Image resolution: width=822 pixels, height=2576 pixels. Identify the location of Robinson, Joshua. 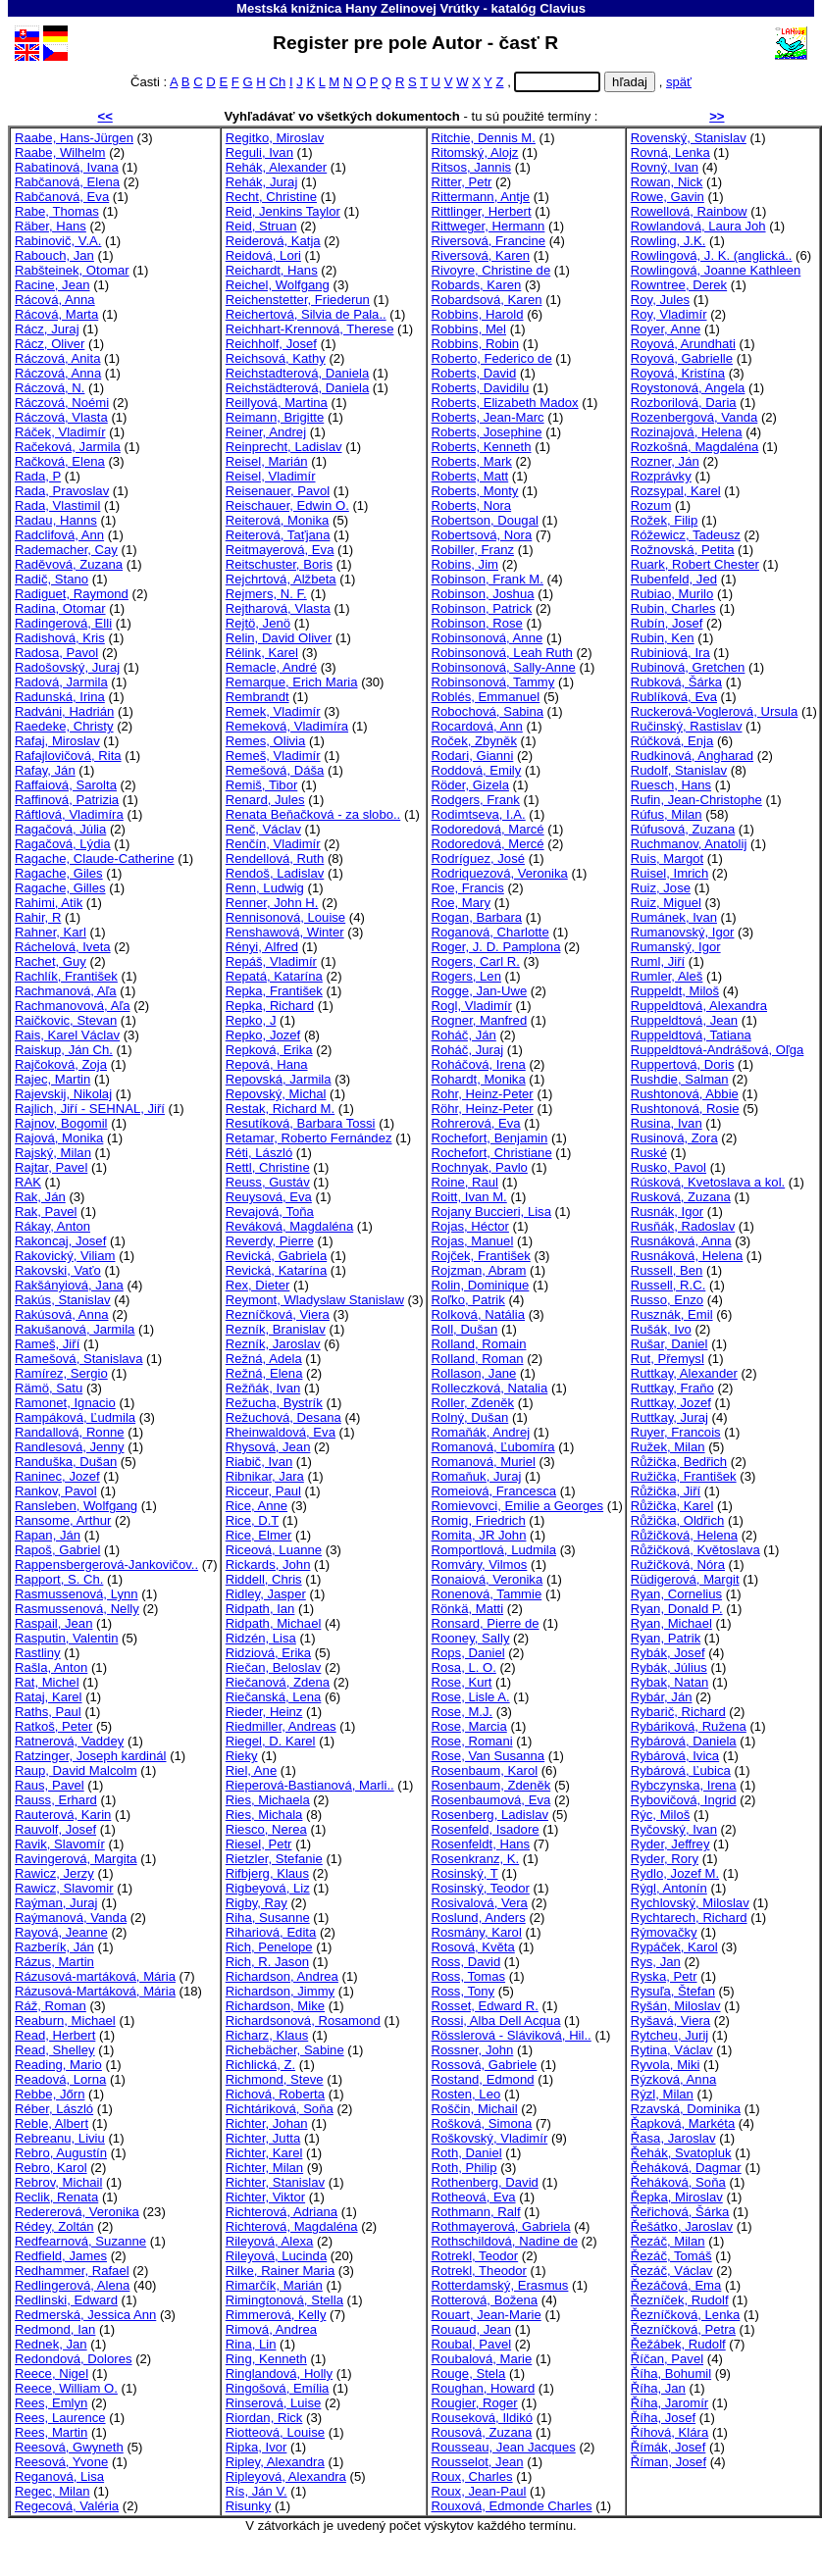
(483, 593).